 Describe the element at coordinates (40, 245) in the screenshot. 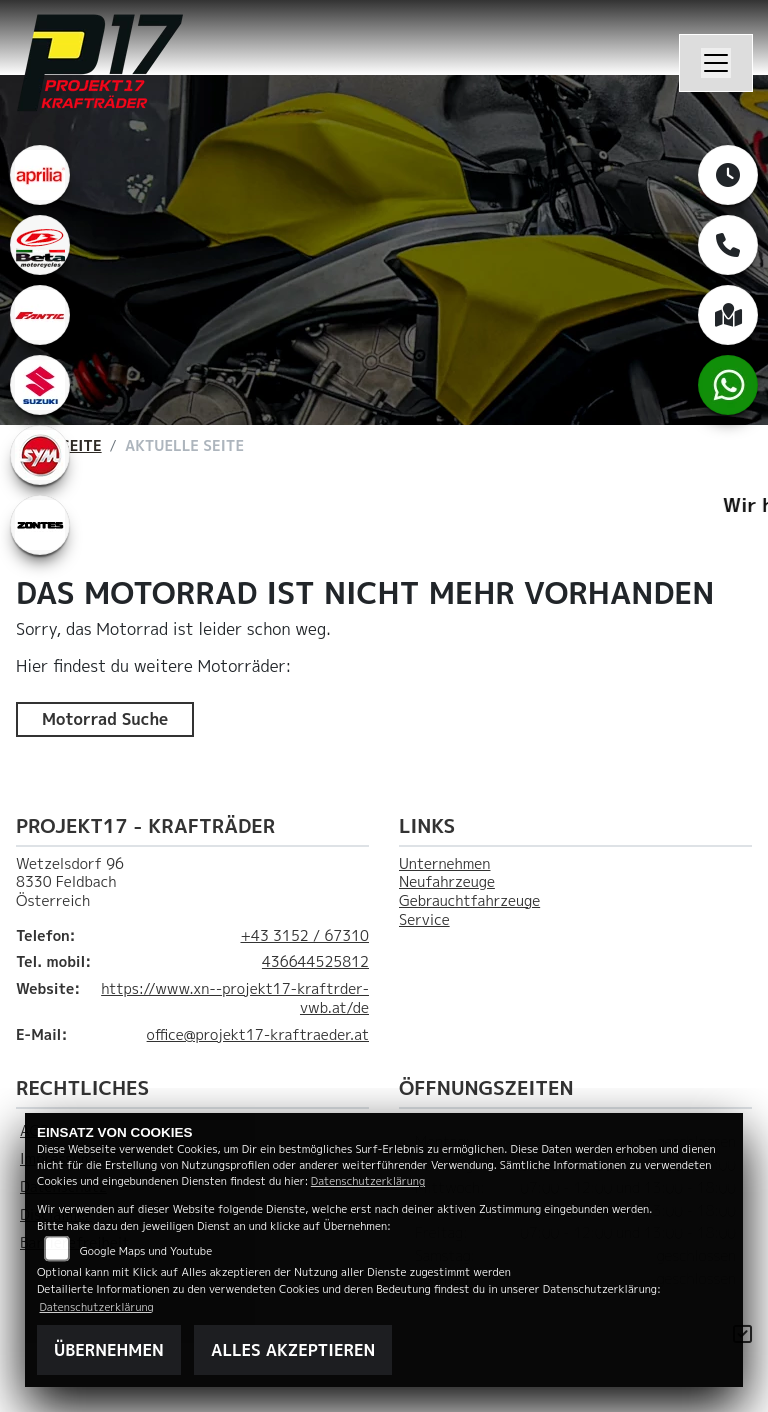

I see `[Zur Landingpage: beta1]` at that location.